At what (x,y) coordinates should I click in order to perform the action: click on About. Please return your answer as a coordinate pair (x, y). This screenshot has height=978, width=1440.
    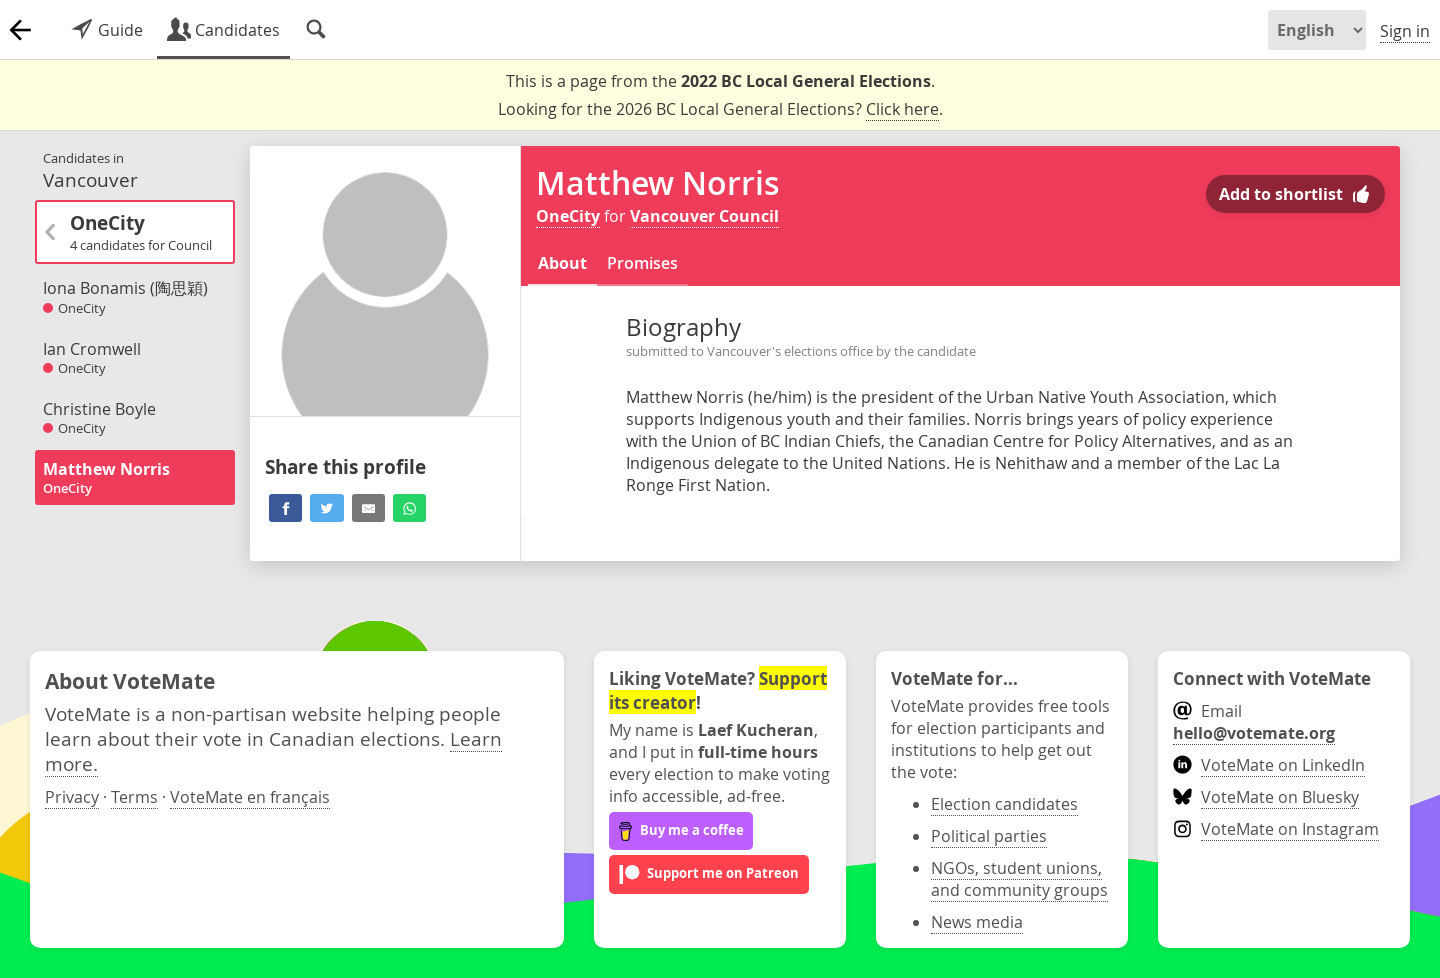
    Looking at the image, I should click on (562, 263).